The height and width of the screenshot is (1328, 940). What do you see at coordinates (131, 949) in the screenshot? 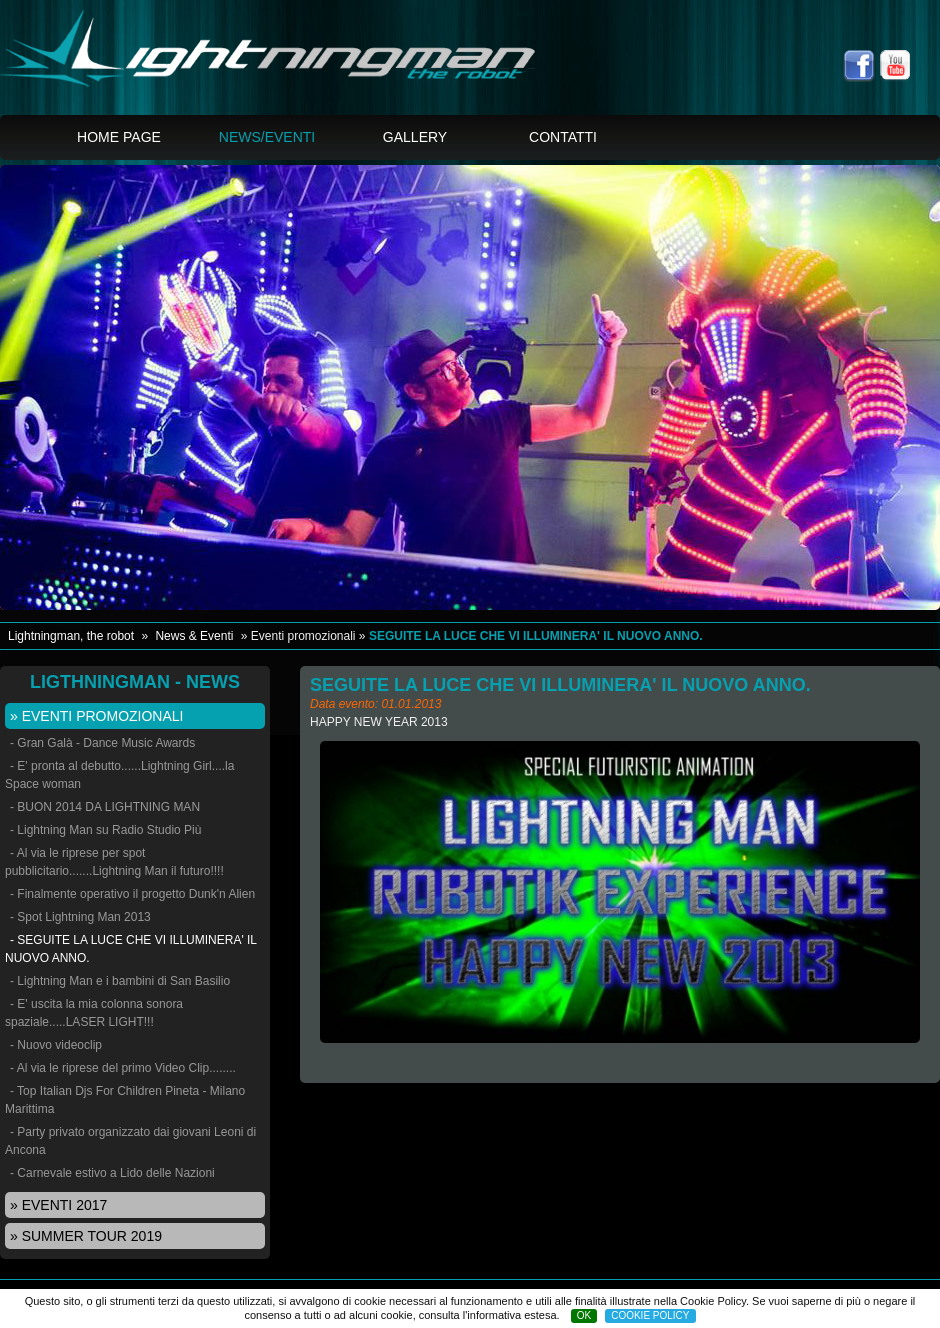
I see `- SEGUITE LA LUCE CHE VI ILLUMINERA' IL NUOVO ANNO.` at bounding box center [131, 949].